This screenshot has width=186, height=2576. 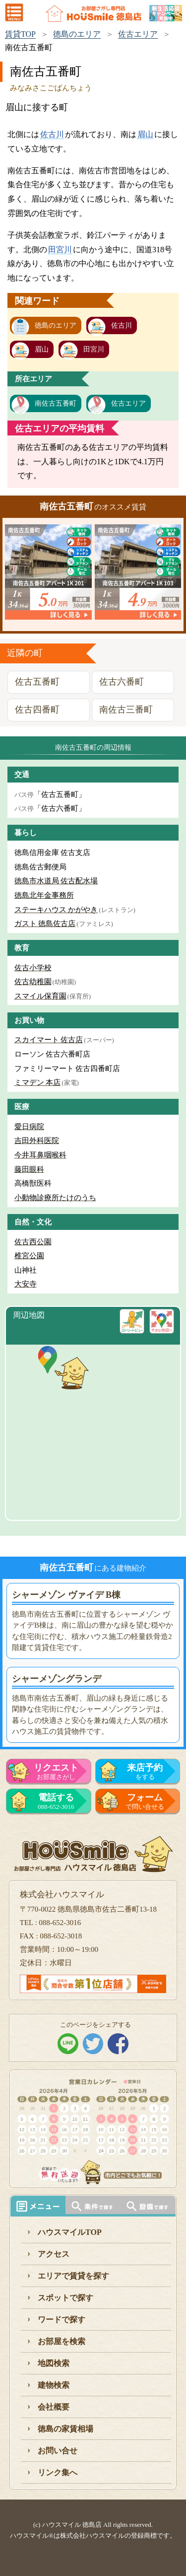 I want to click on 佐古エリア, so click(x=138, y=34).